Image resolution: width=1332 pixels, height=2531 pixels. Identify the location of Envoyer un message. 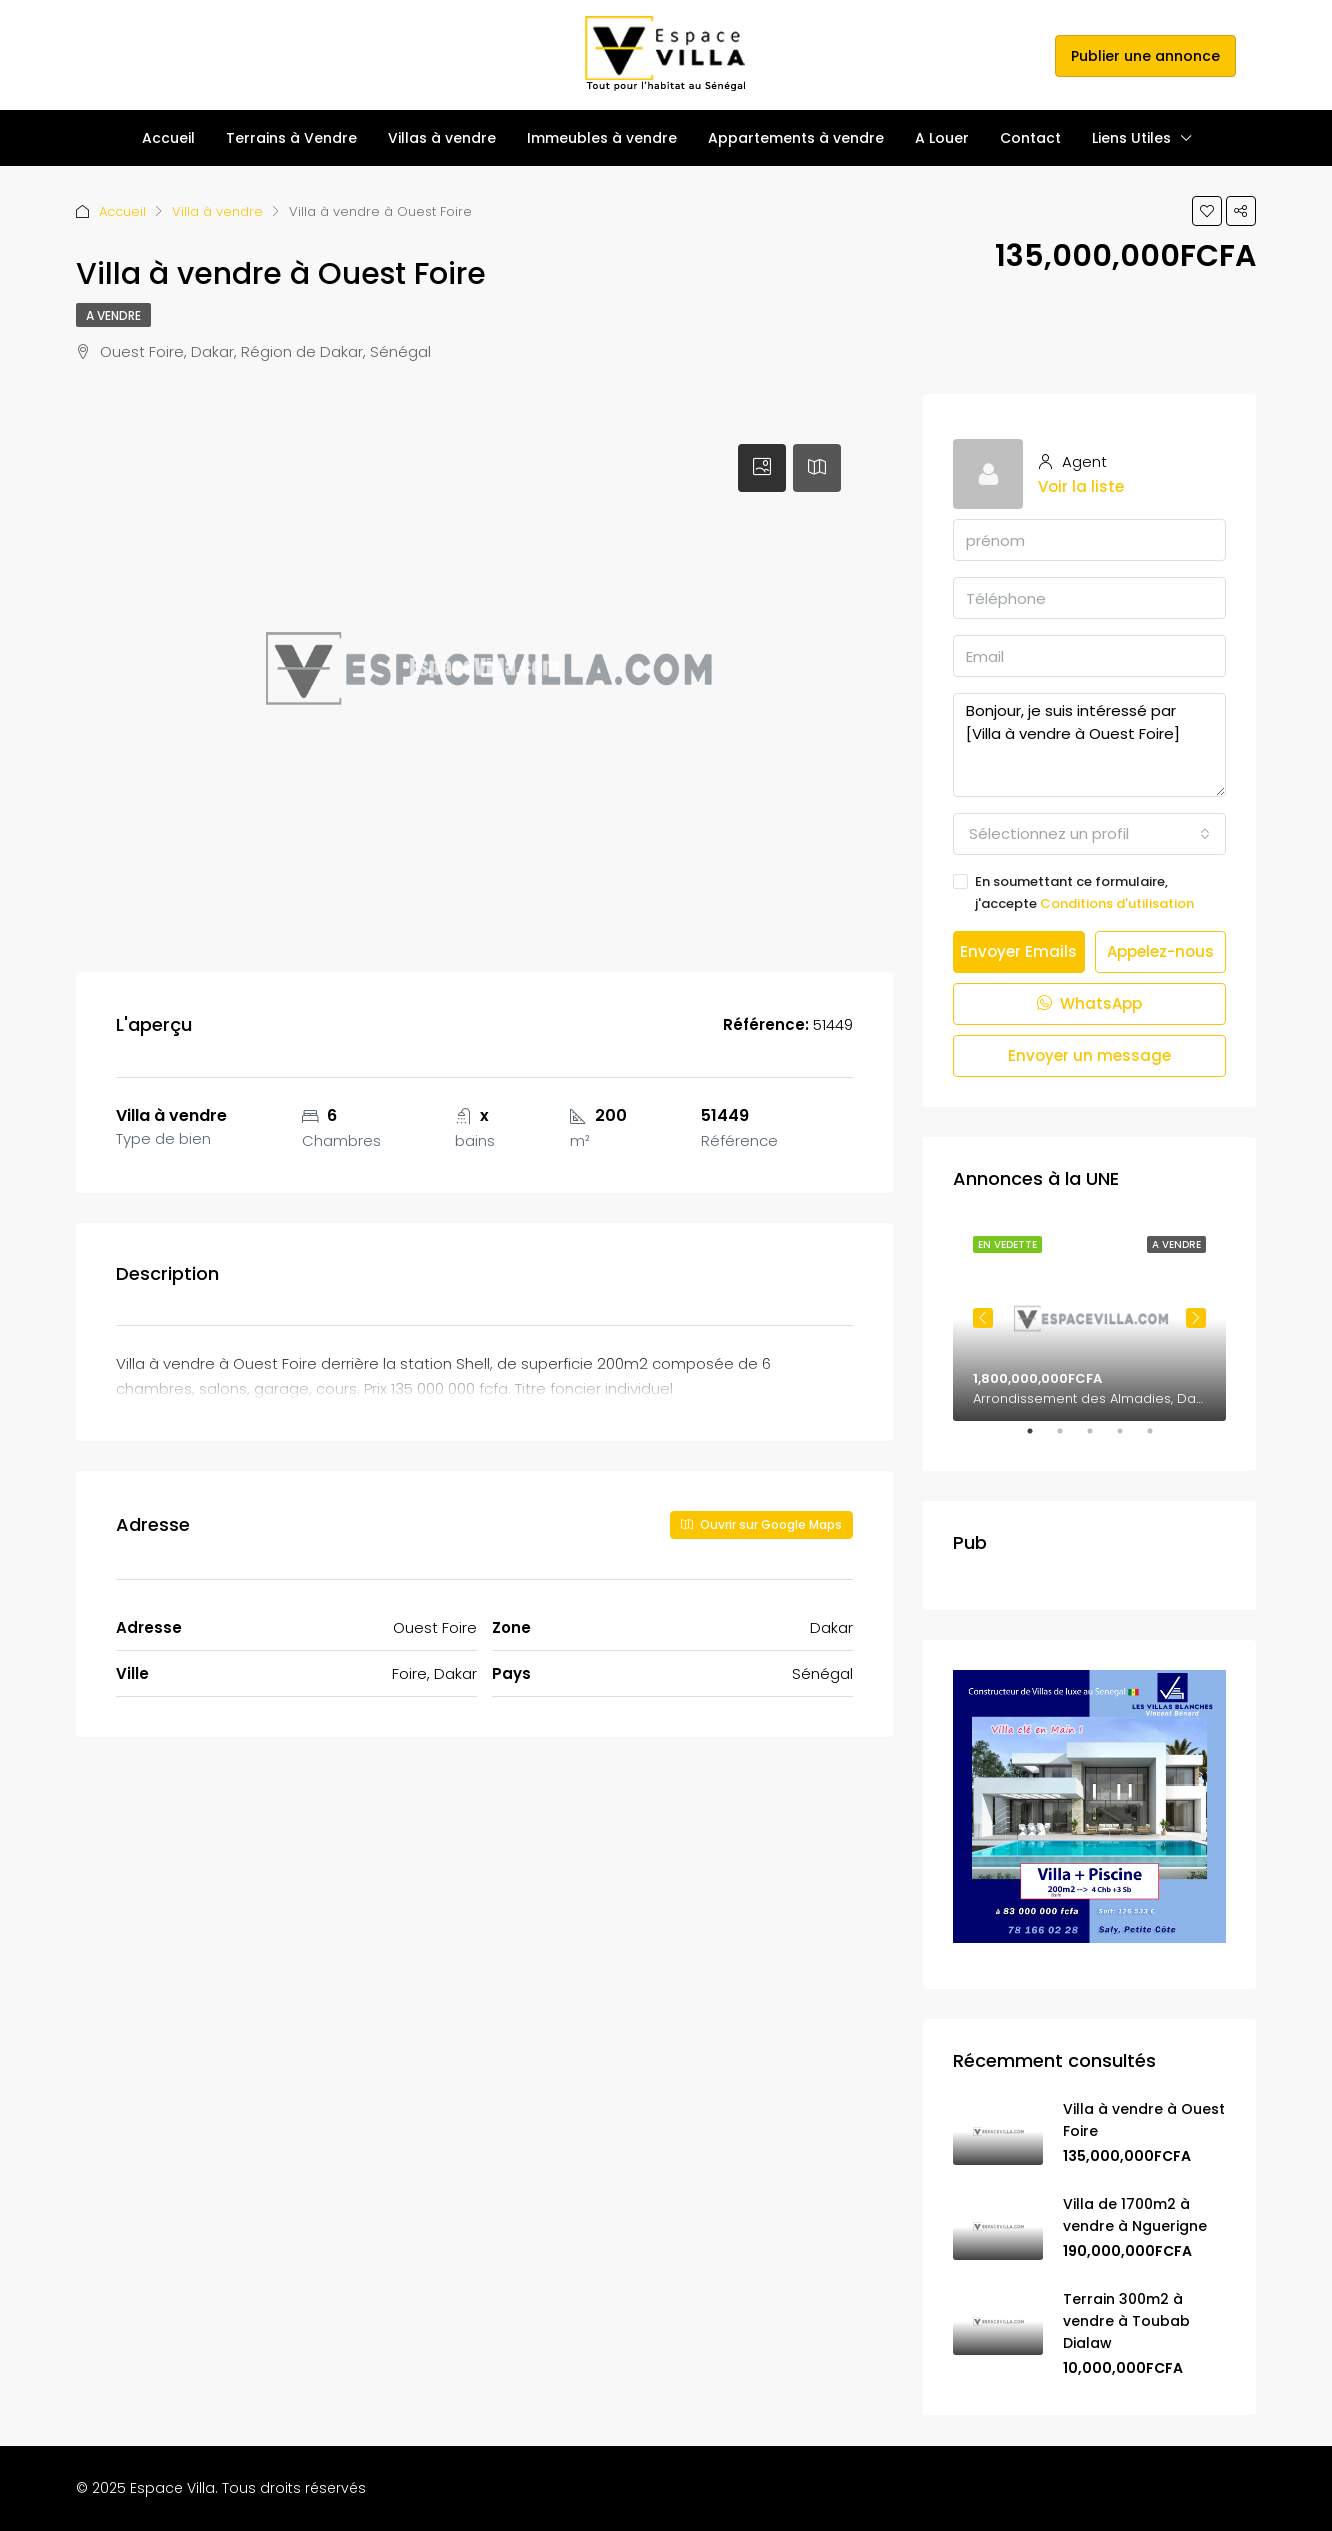
(1089, 1055).